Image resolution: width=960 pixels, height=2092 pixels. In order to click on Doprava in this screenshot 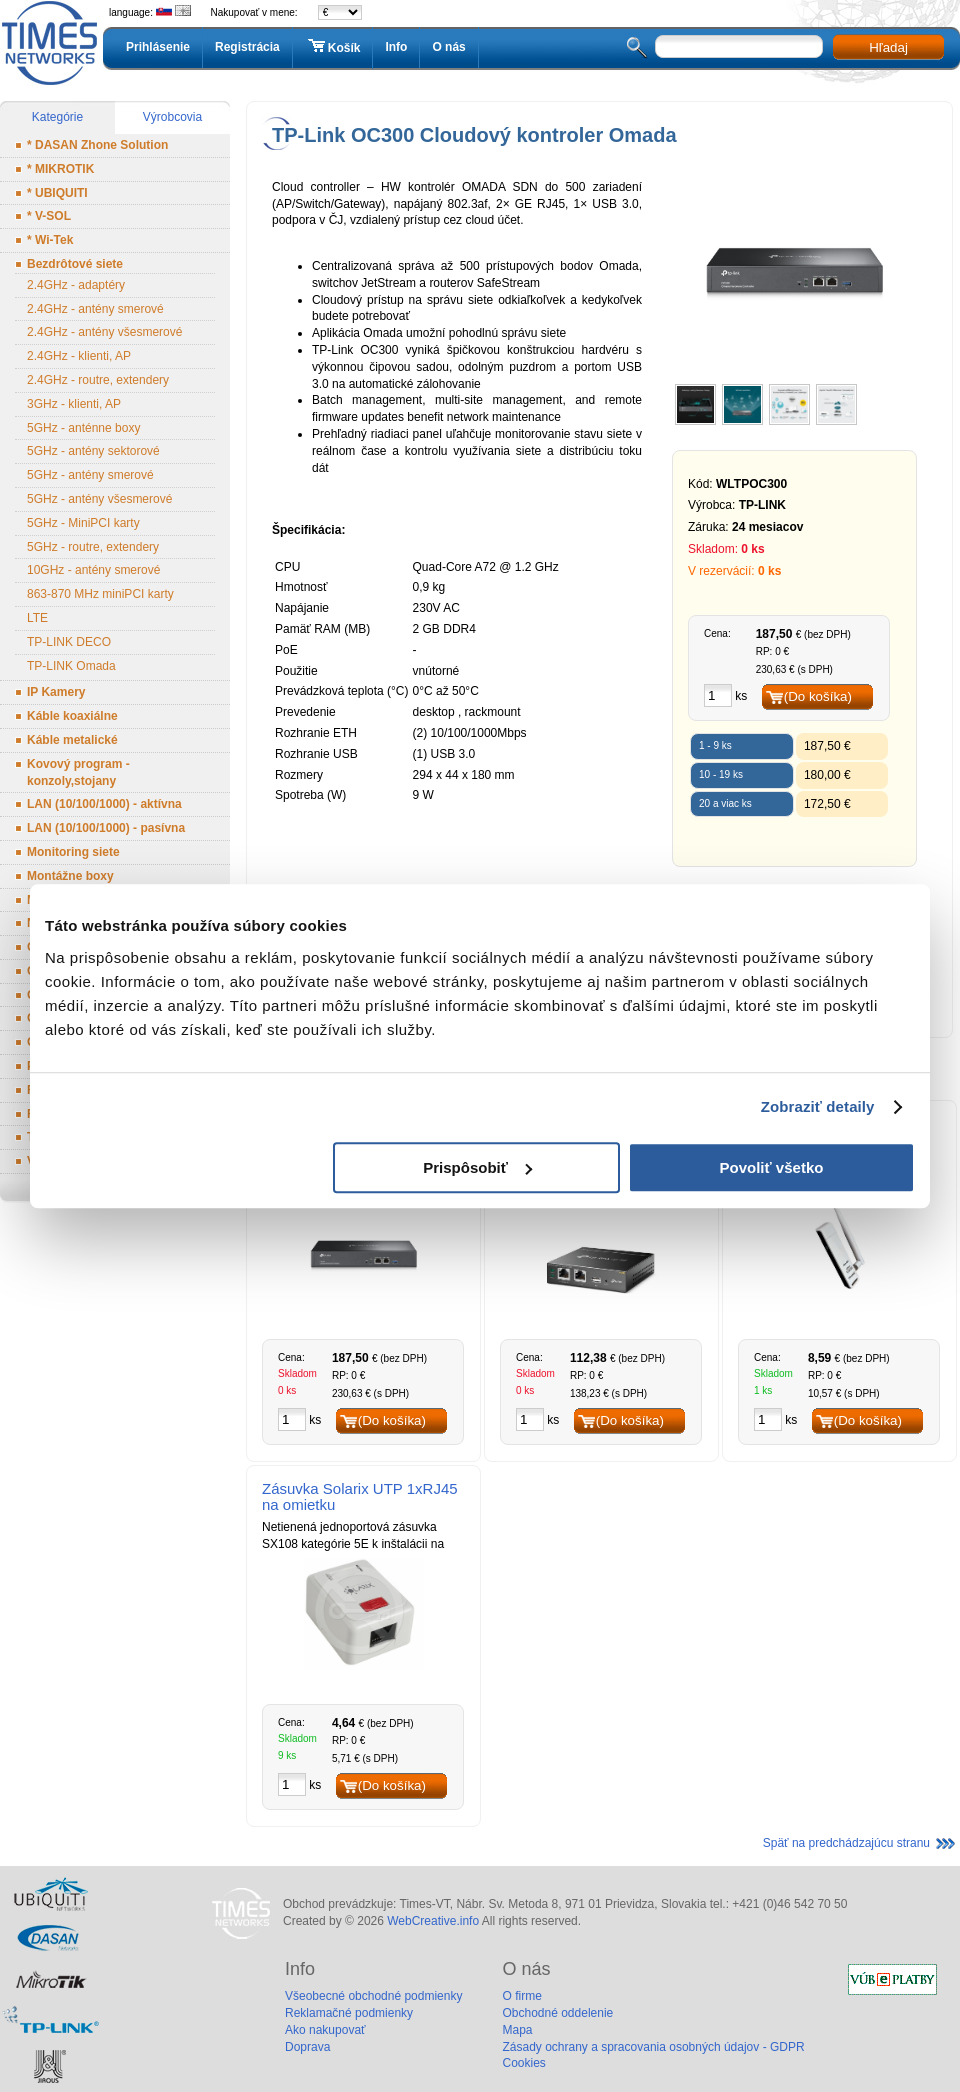, I will do `click(307, 2047)`.